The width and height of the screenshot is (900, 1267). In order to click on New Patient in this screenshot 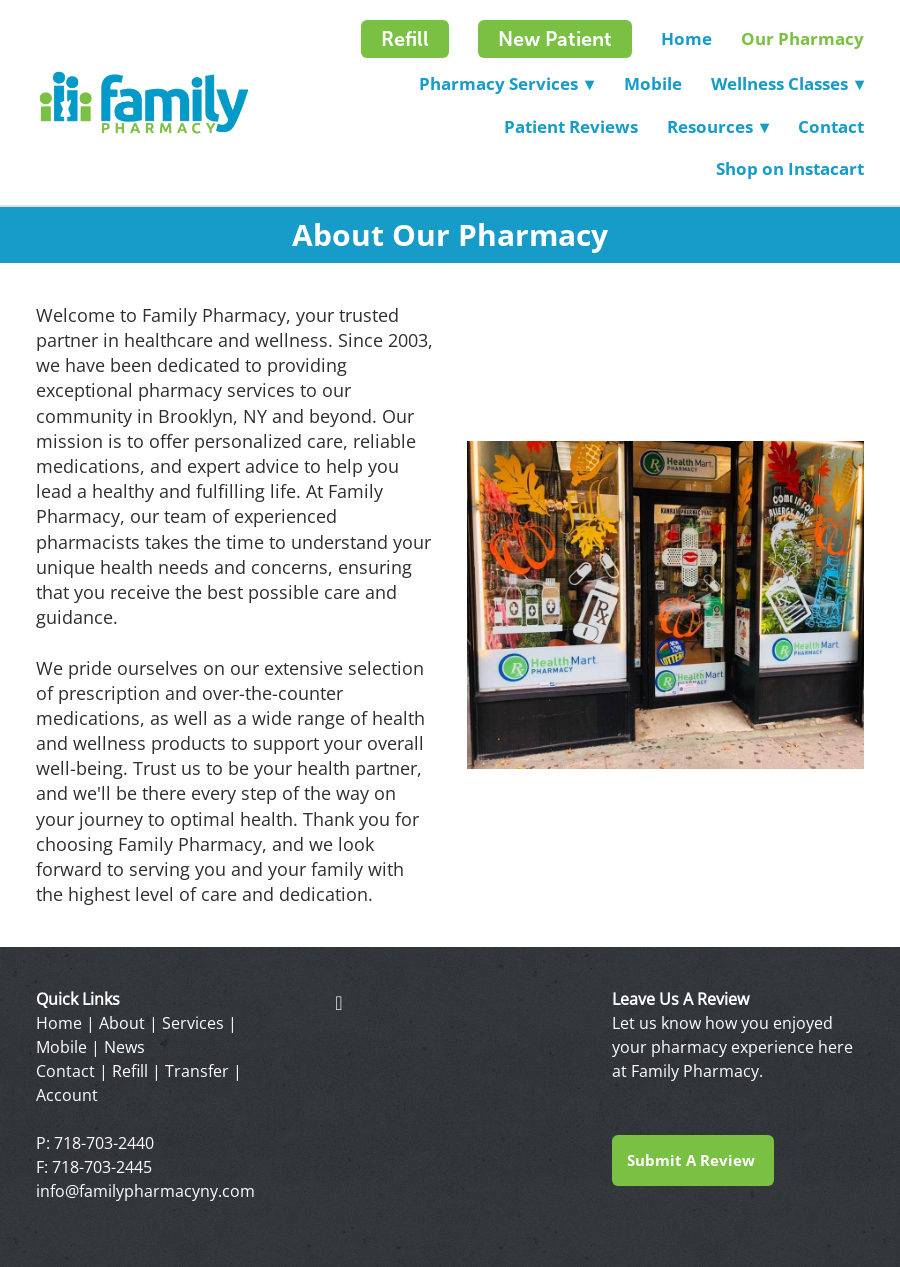, I will do `click(555, 39)`.